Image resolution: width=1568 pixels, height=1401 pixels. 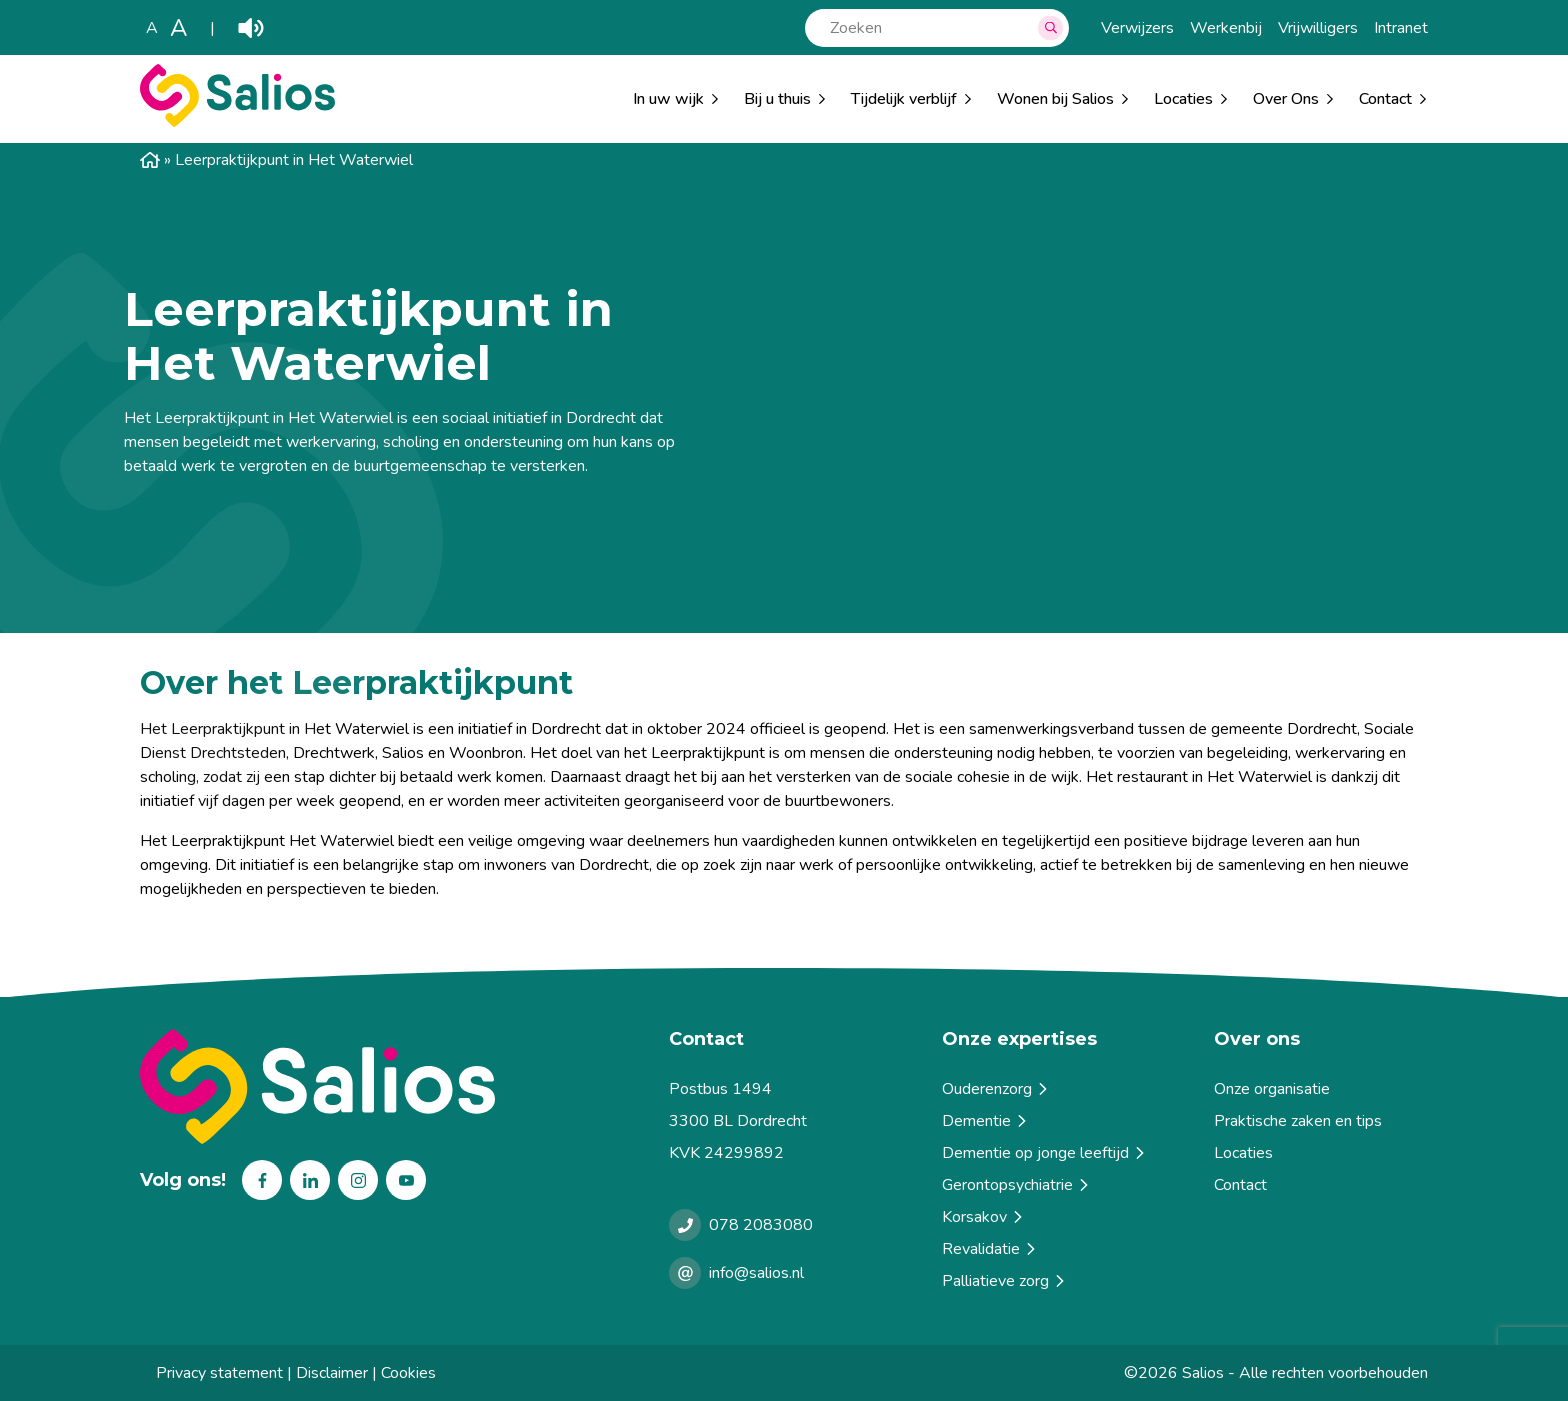 I want to click on Intranet, so click(x=1401, y=28).